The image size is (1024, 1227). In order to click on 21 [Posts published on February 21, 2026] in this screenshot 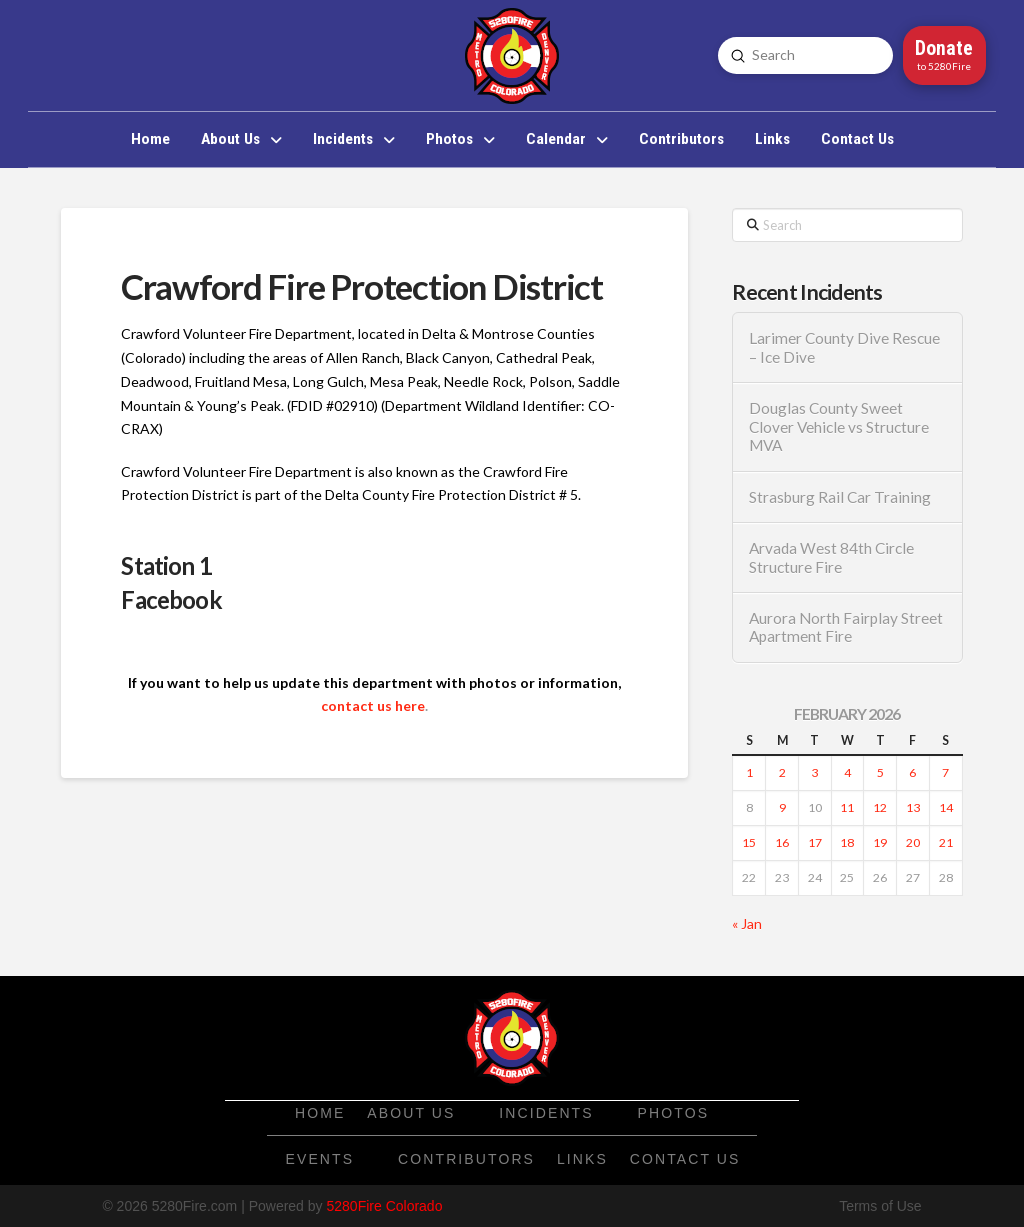, I will do `click(946, 842)`.